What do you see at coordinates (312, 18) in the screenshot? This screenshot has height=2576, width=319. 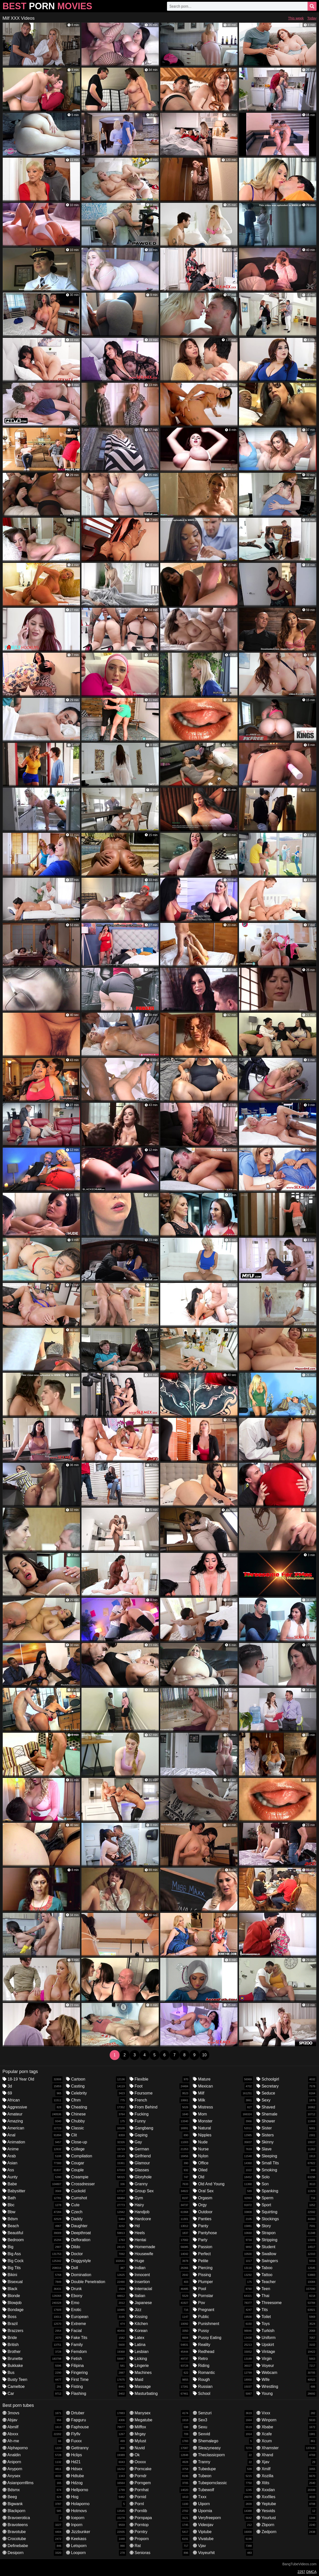 I see `Today` at bounding box center [312, 18].